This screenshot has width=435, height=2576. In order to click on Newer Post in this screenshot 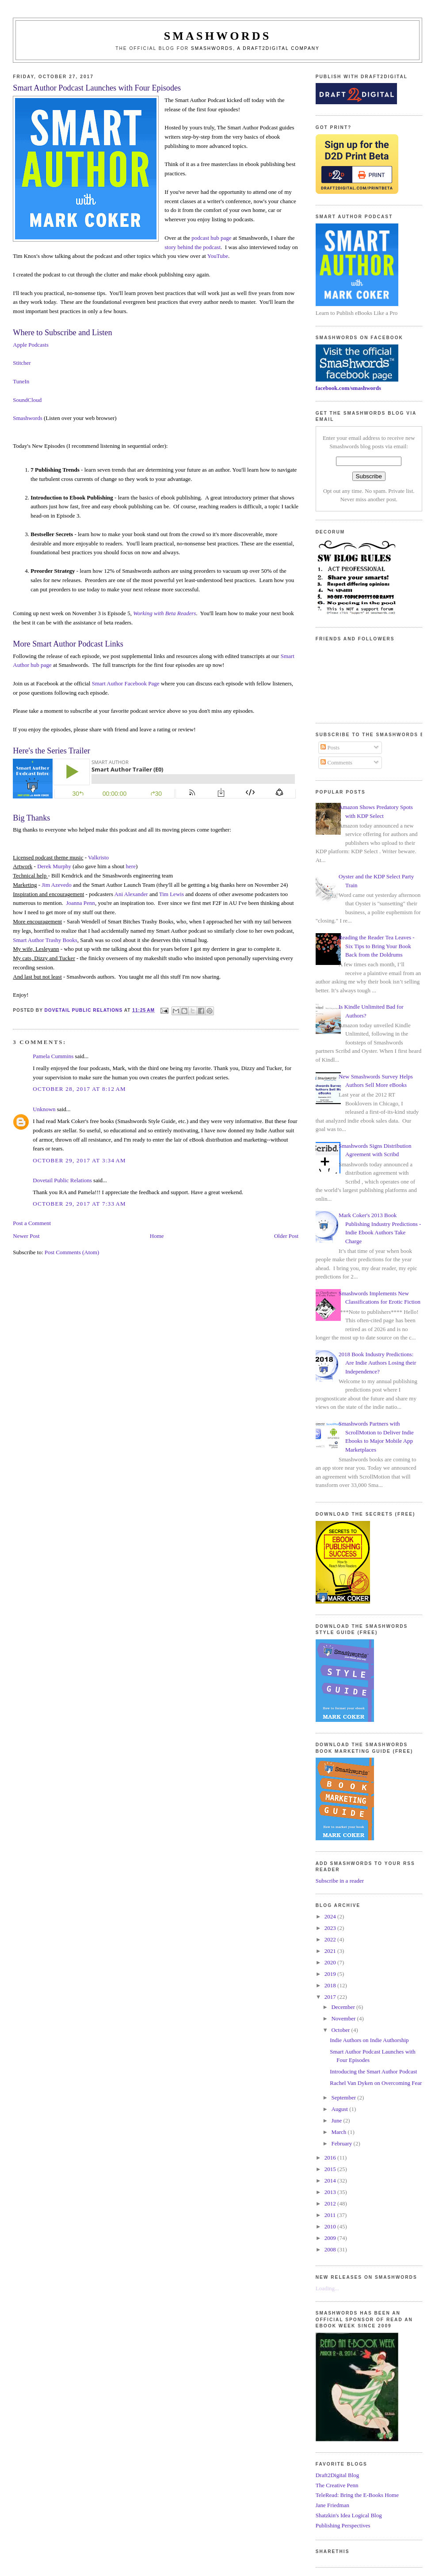, I will do `click(26, 1236)`.